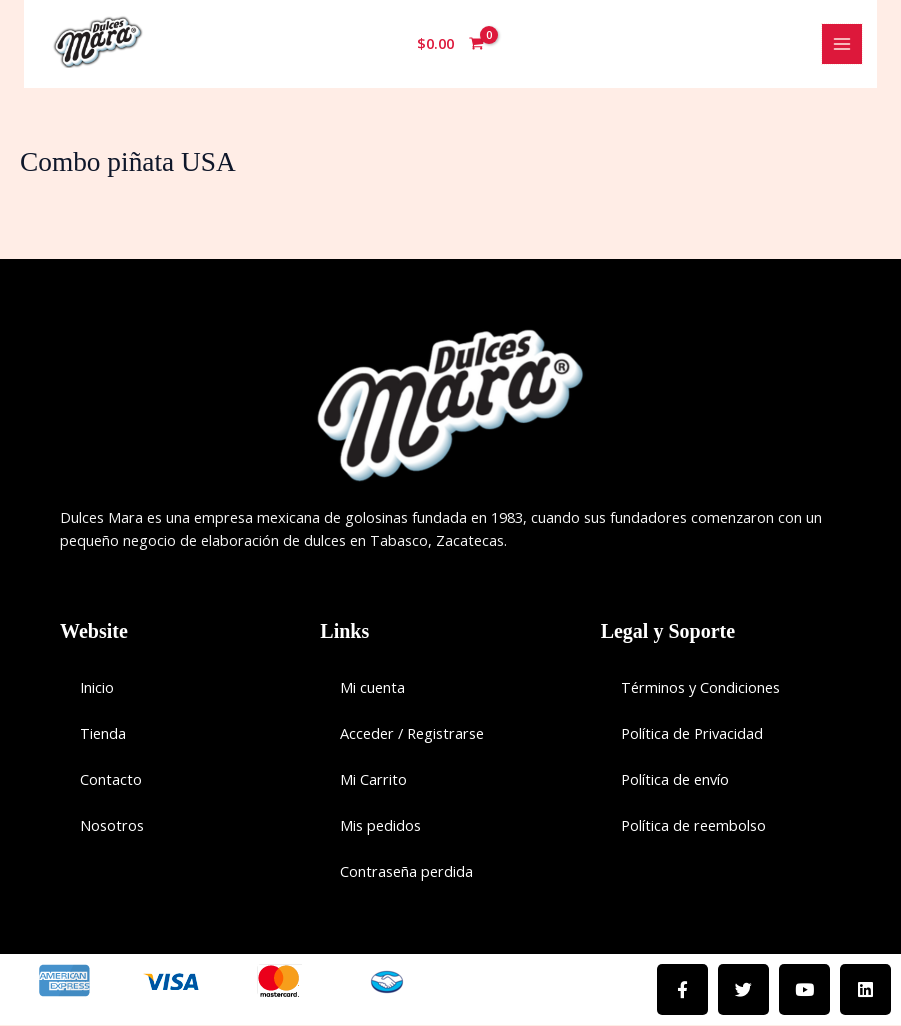 The image size is (901, 1026). Describe the element at coordinates (112, 826) in the screenshot. I see `Nosotros` at that location.